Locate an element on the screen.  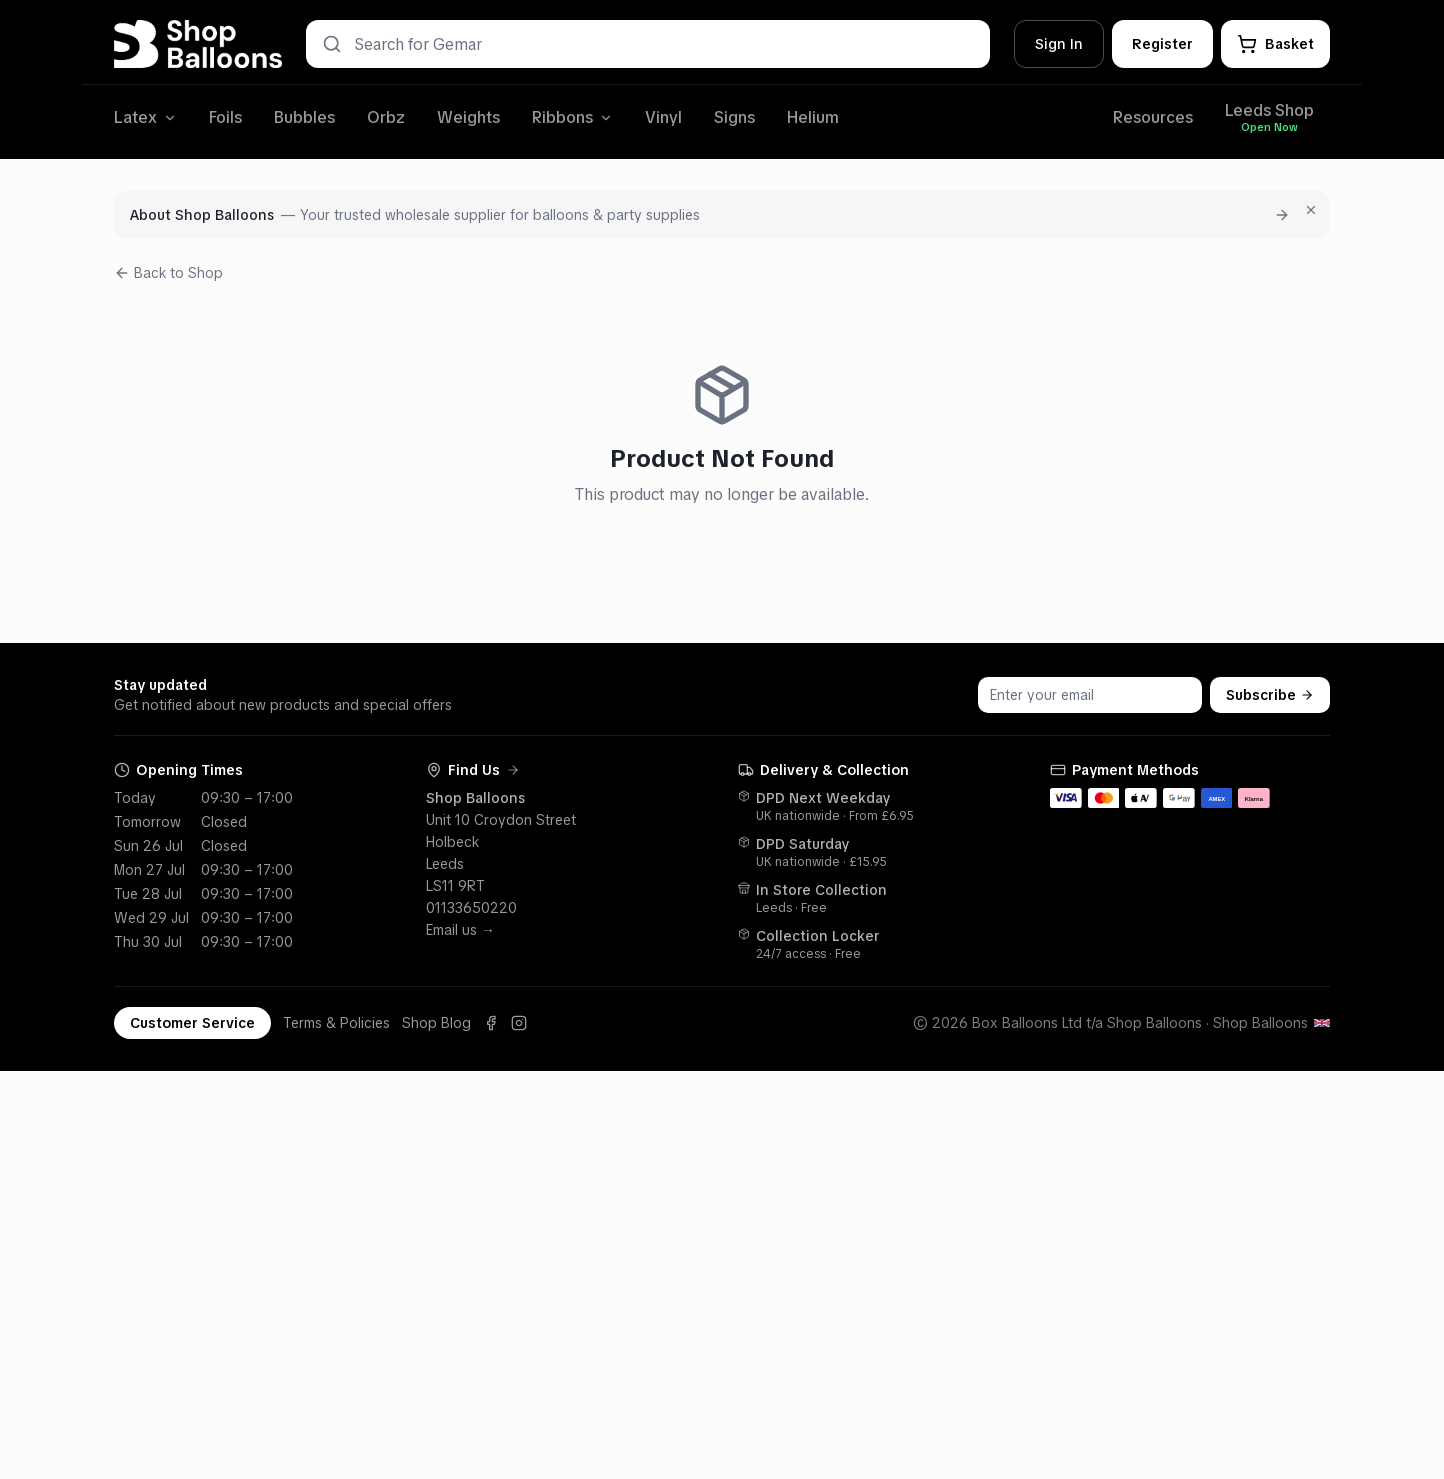
Vinyl is located at coordinates (663, 117).